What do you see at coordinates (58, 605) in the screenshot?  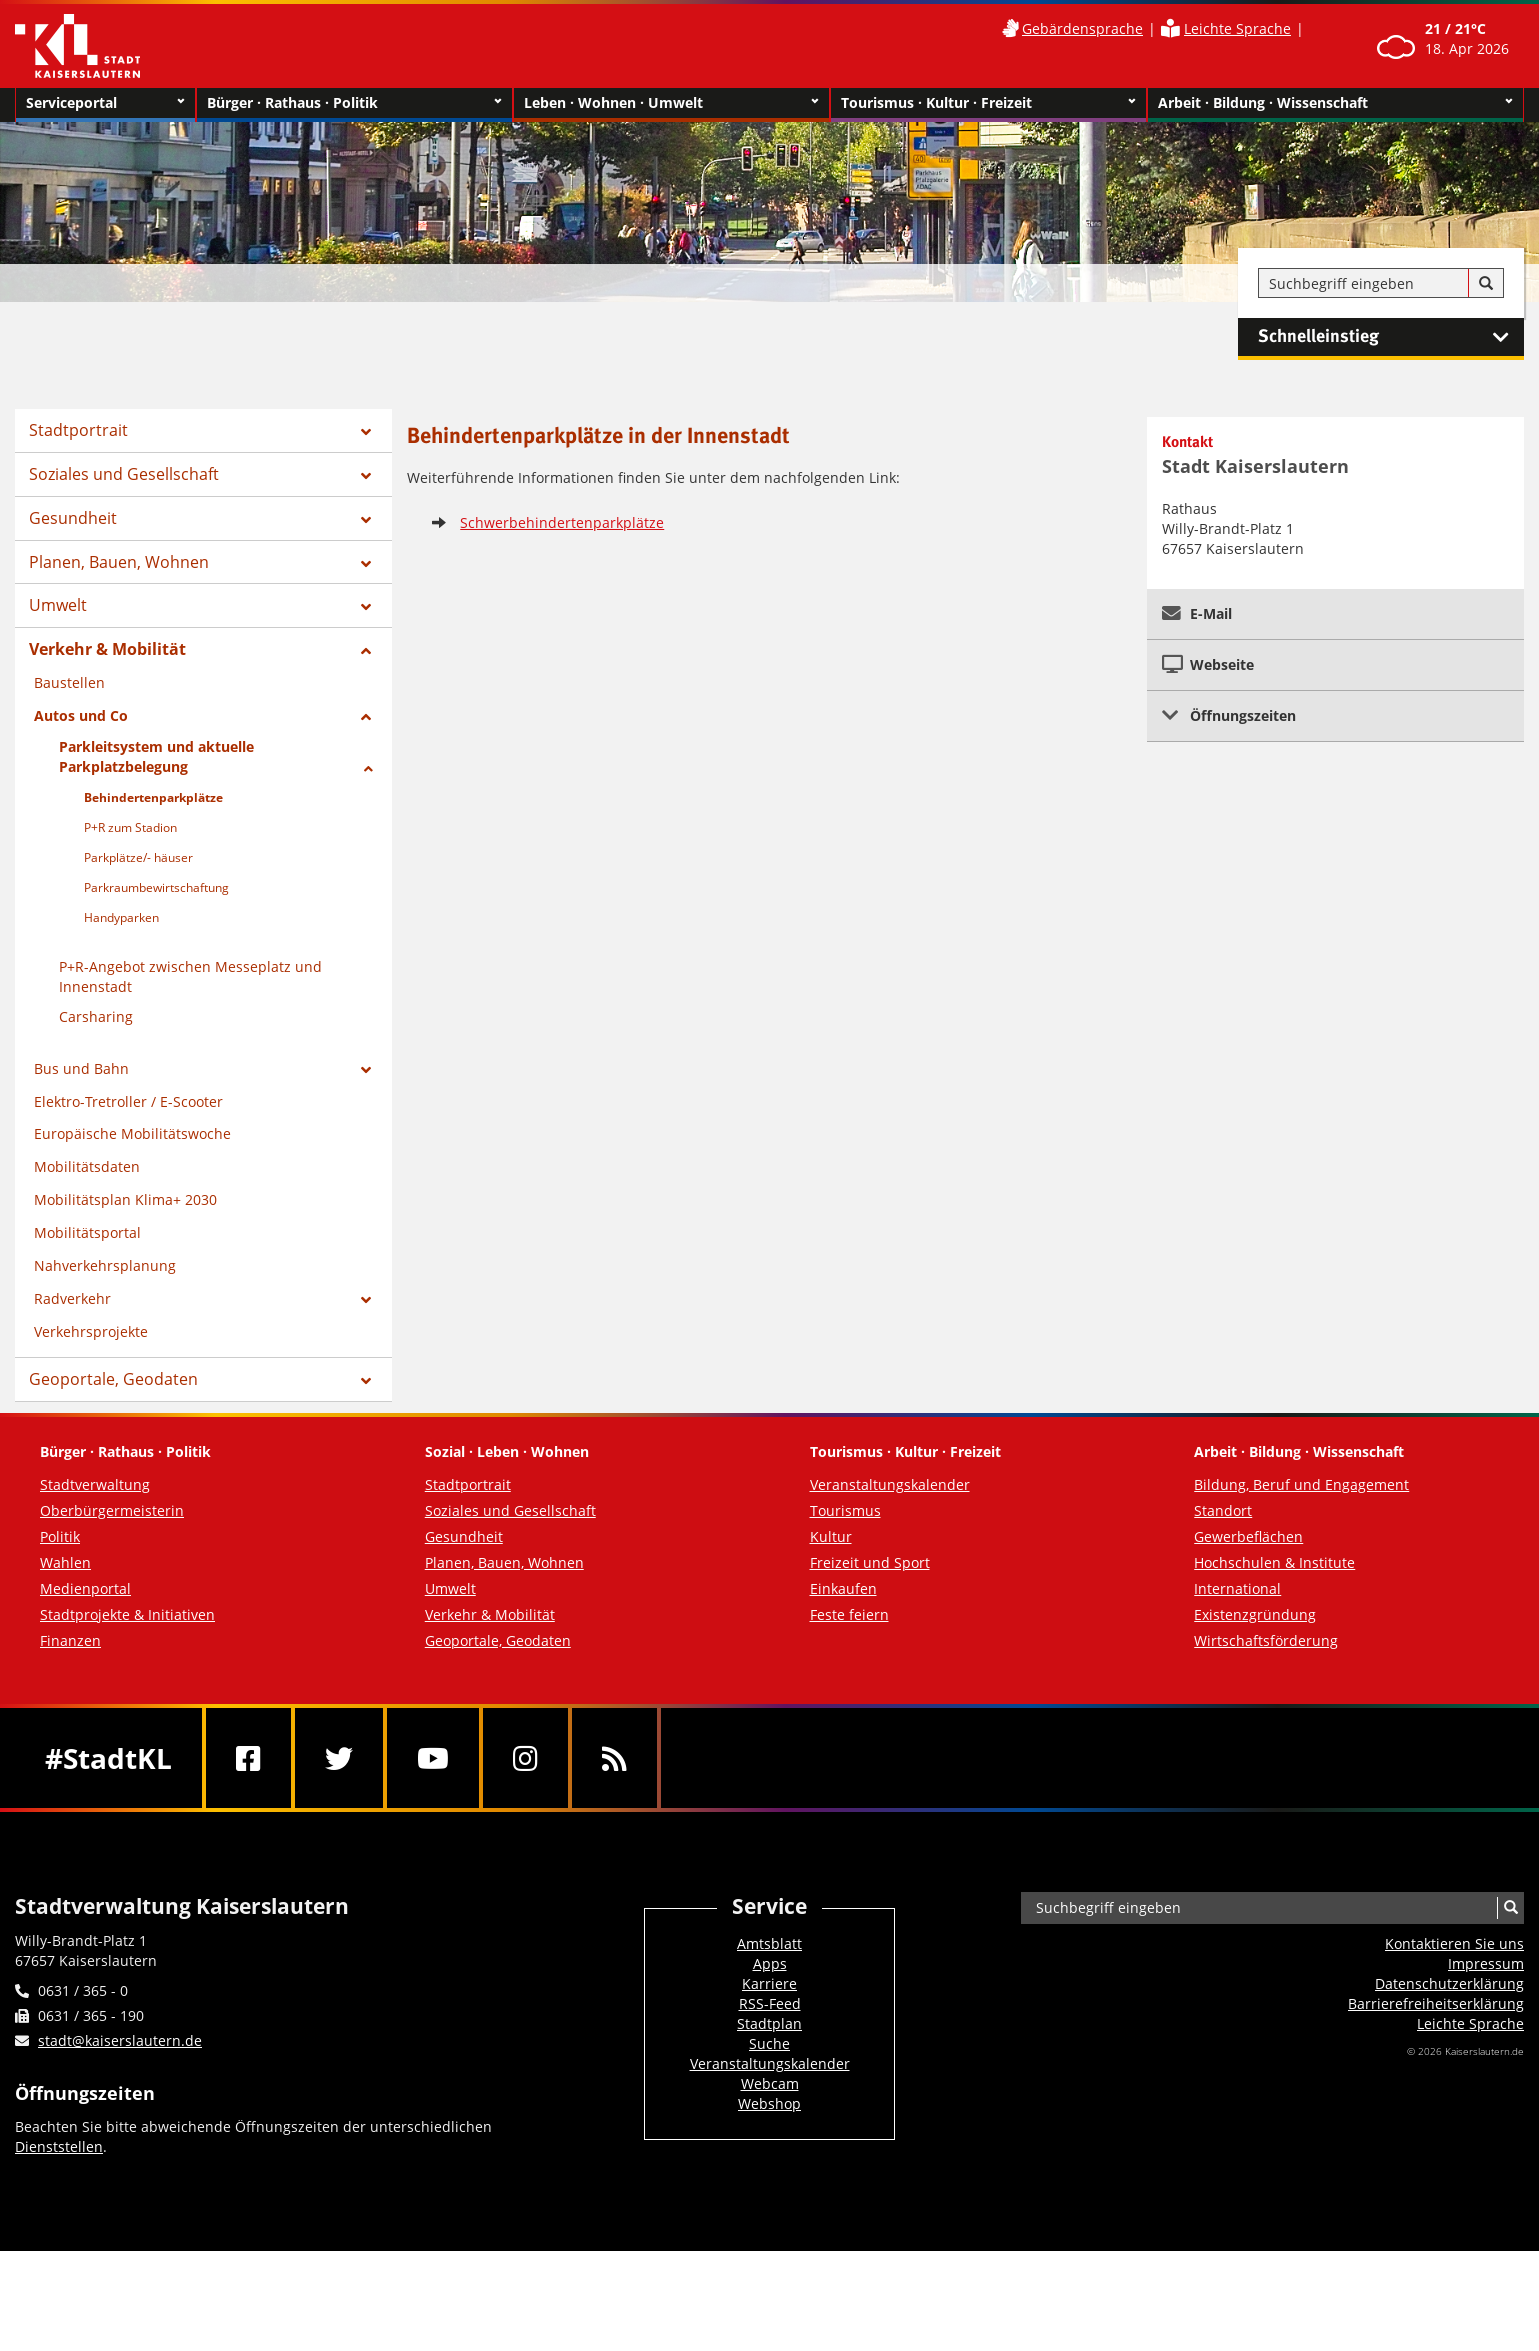 I see `Umwelt` at bounding box center [58, 605].